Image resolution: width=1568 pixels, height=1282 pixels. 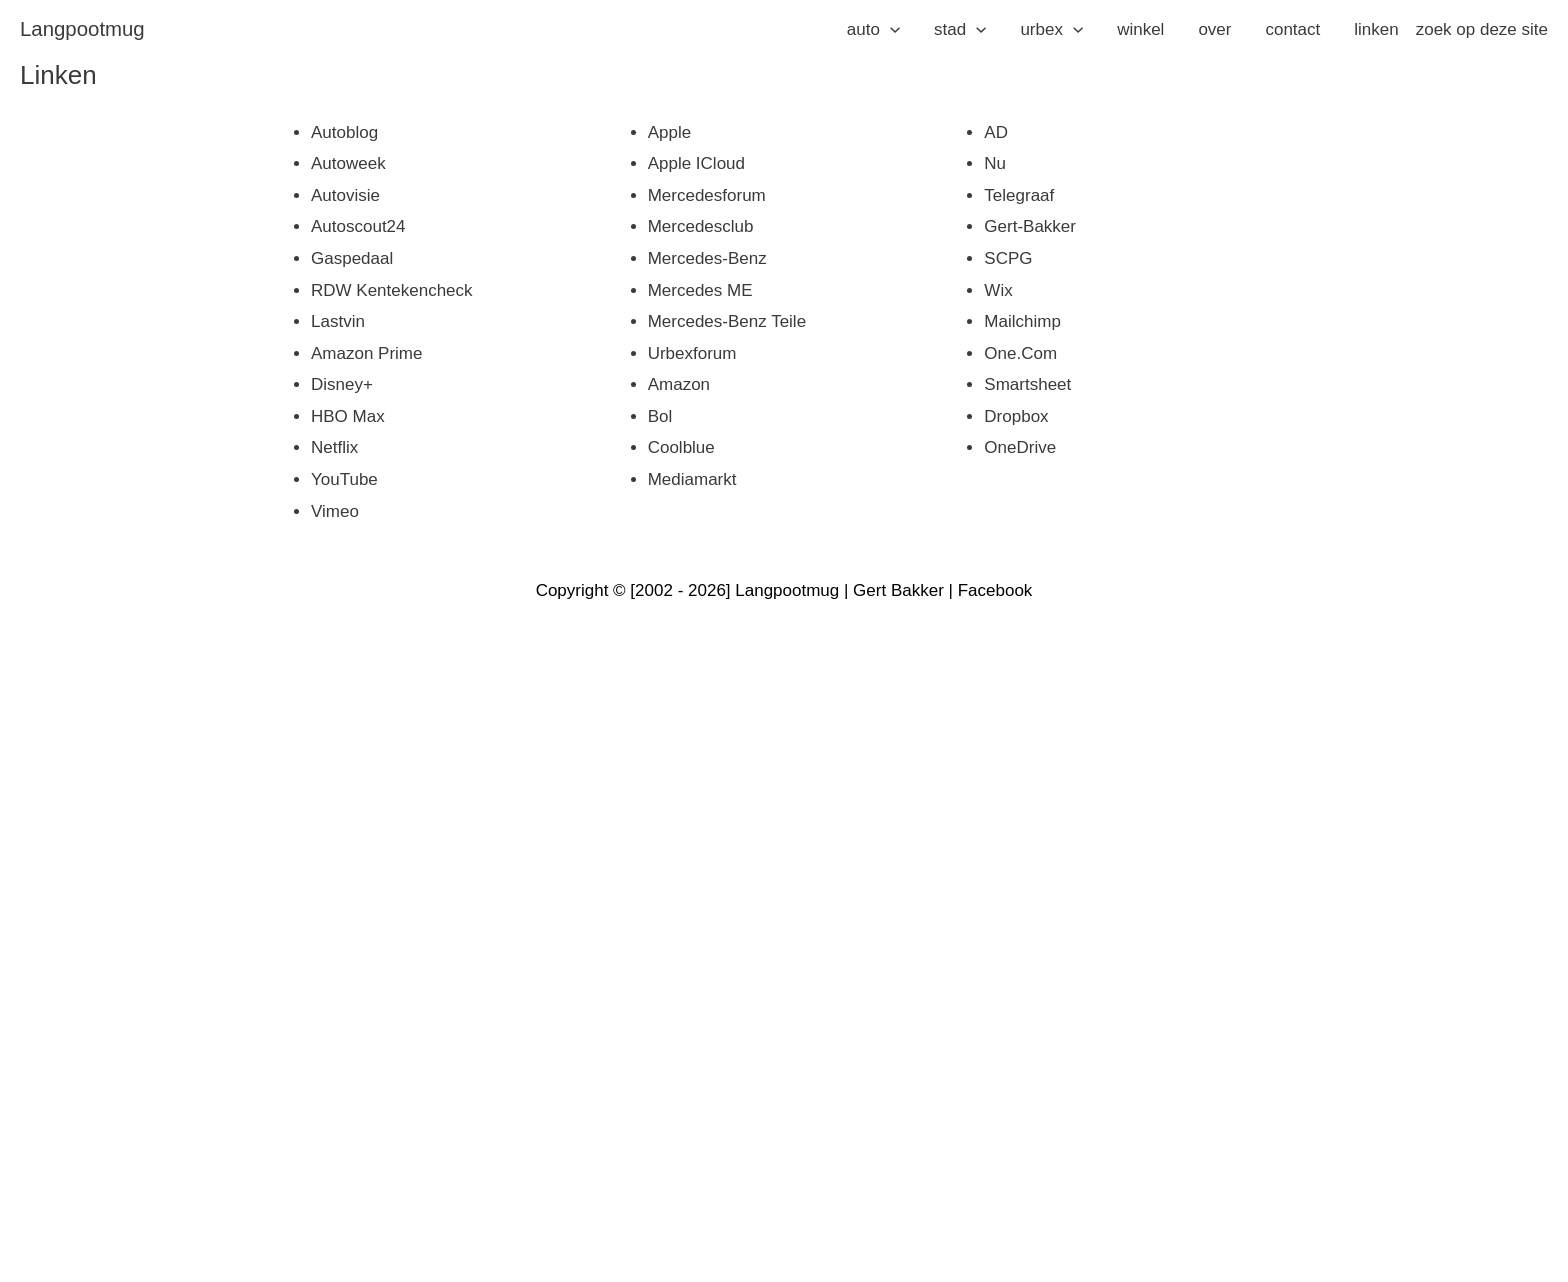 What do you see at coordinates (701, 226) in the screenshot?
I see `Mercedesclub` at bounding box center [701, 226].